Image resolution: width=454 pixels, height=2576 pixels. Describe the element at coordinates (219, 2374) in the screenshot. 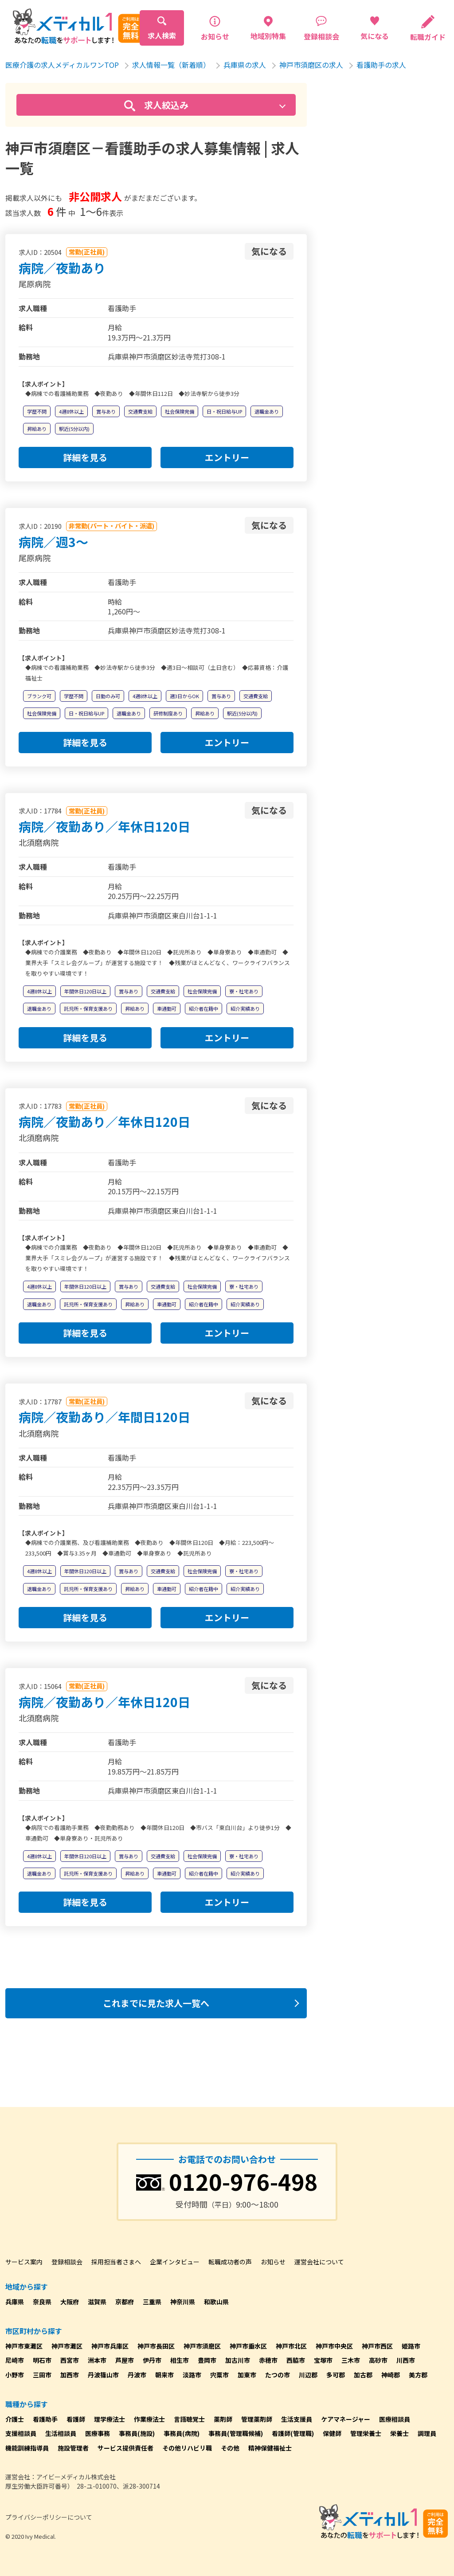

I see `宍粟市` at that location.